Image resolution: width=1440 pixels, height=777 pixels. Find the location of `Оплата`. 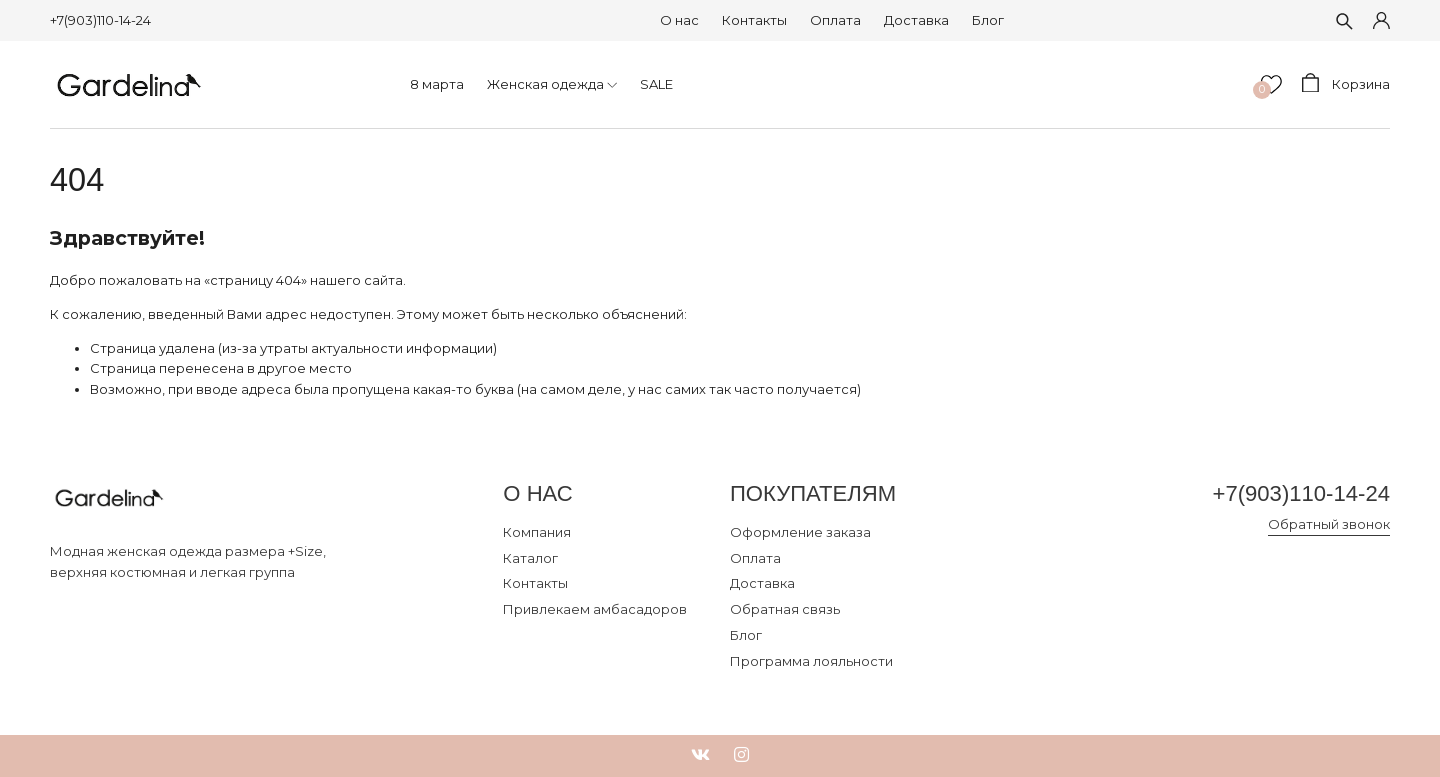

Оплата is located at coordinates (835, 20).